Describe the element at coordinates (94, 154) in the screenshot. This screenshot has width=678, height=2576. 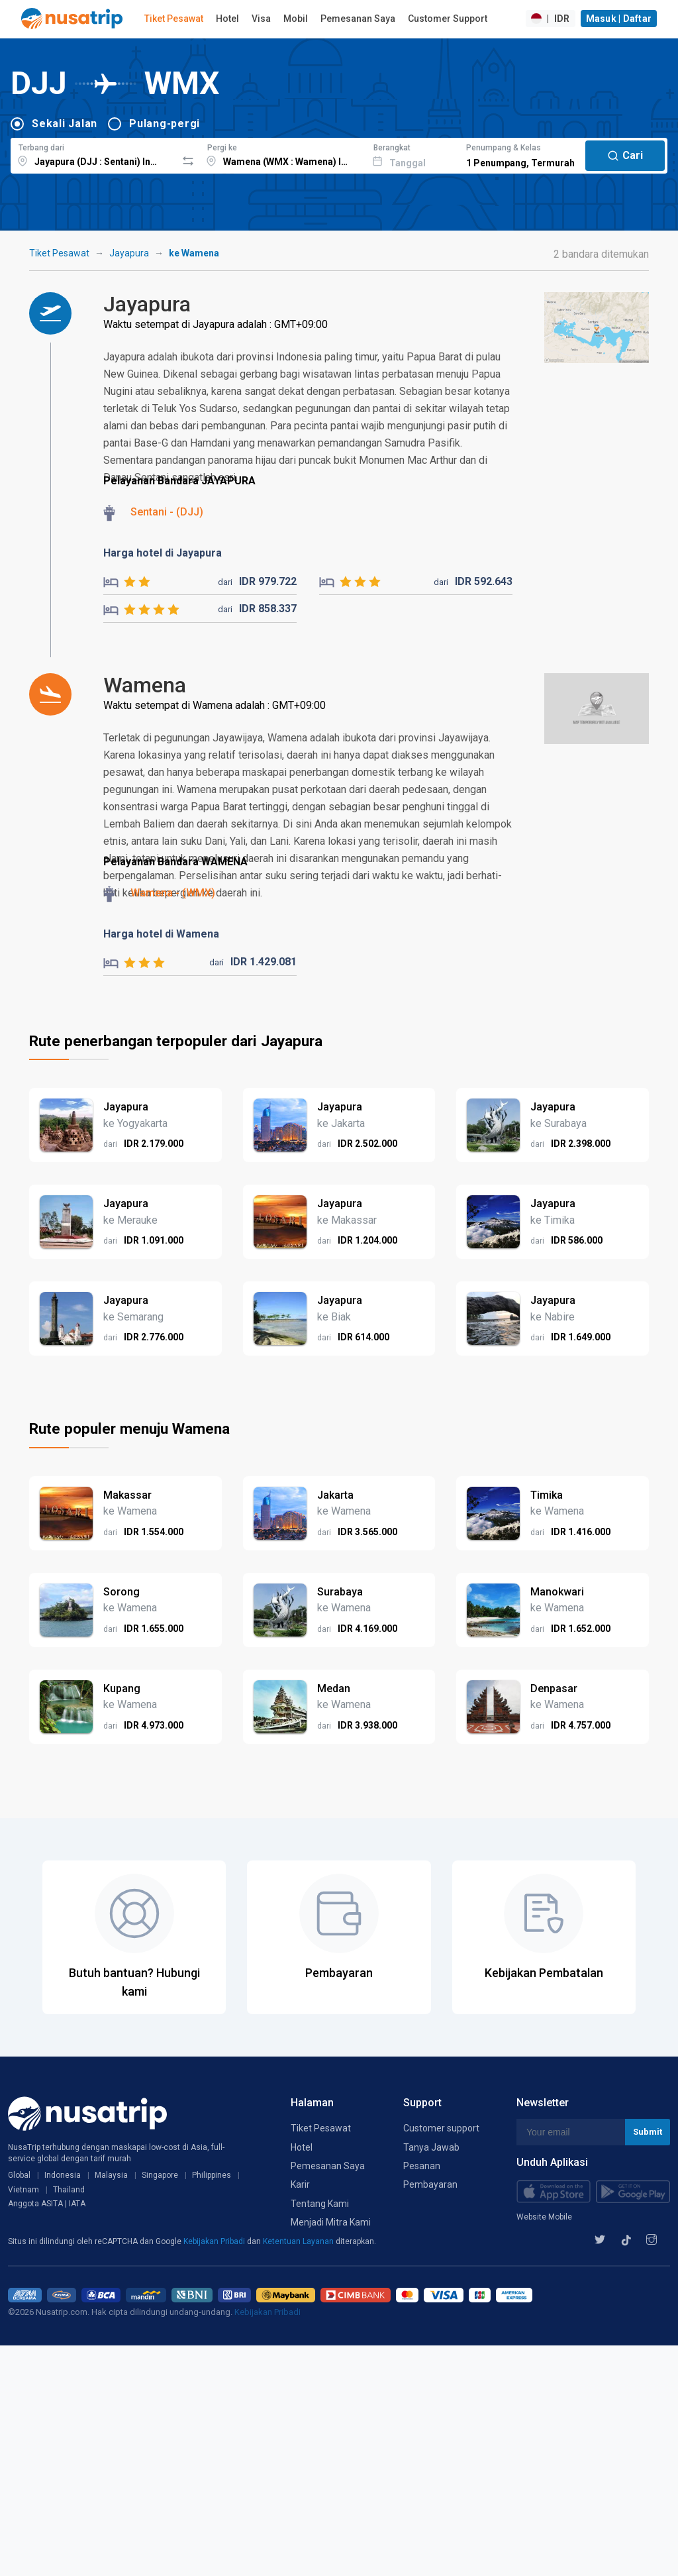
I see `[combobox]` at that location.